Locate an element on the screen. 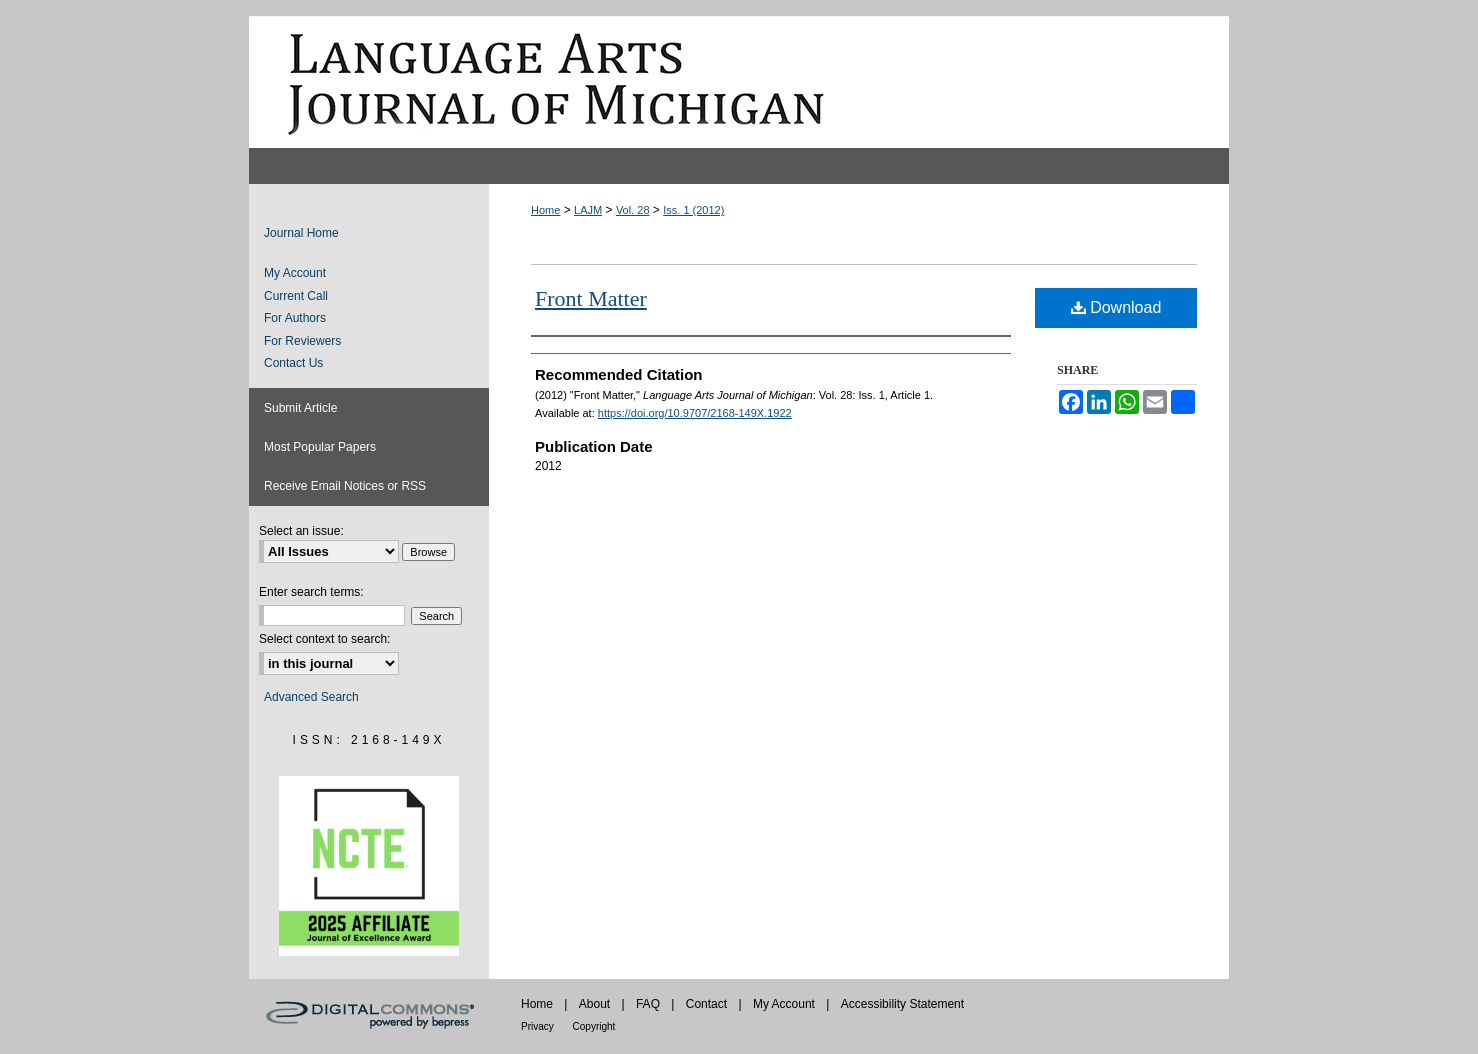 This screenshot has height=1054, width=1478. Privacy is located at coordinates (539, 1026).